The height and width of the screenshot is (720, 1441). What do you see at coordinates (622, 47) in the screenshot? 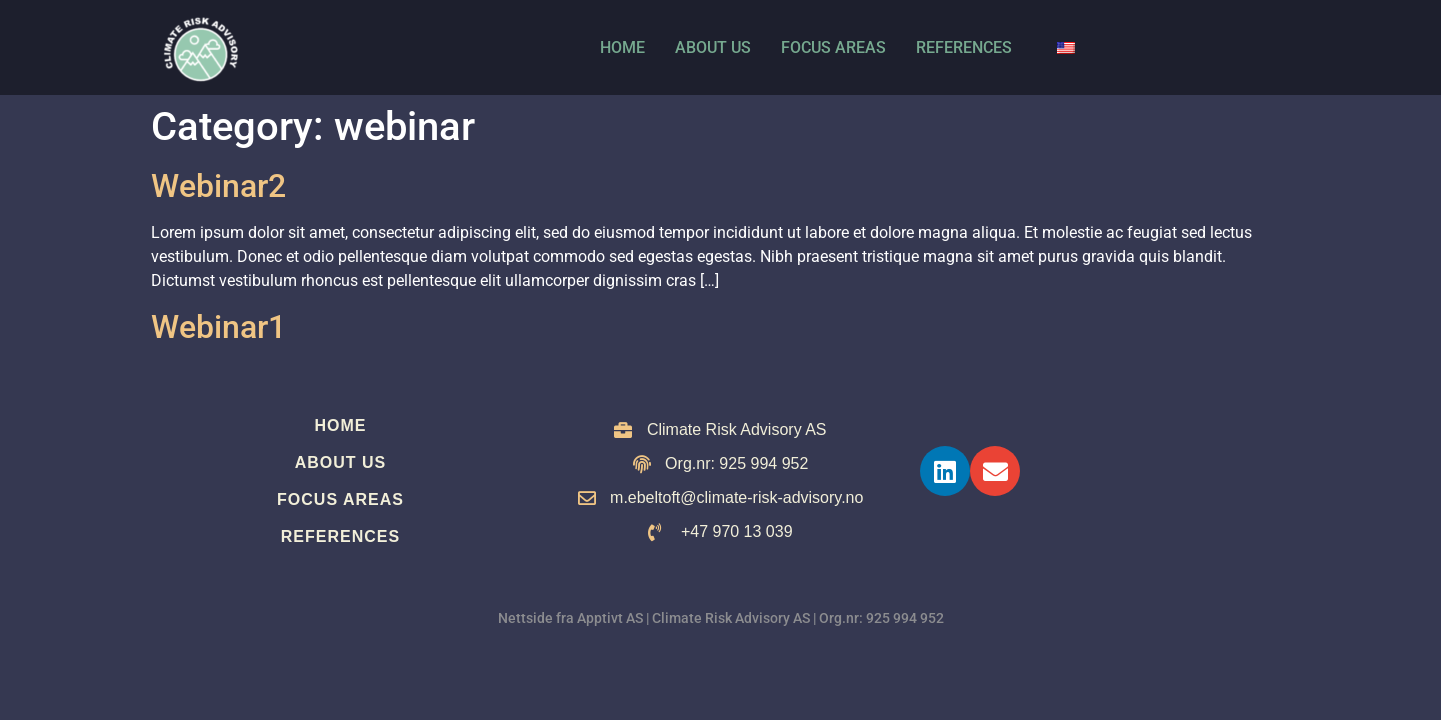
I see `Home` at bounding box center [622, 47].